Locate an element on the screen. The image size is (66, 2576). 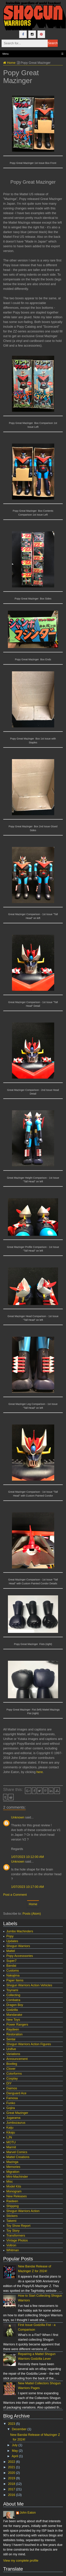
Great Mazinger is located at coordinates (17, 2113).